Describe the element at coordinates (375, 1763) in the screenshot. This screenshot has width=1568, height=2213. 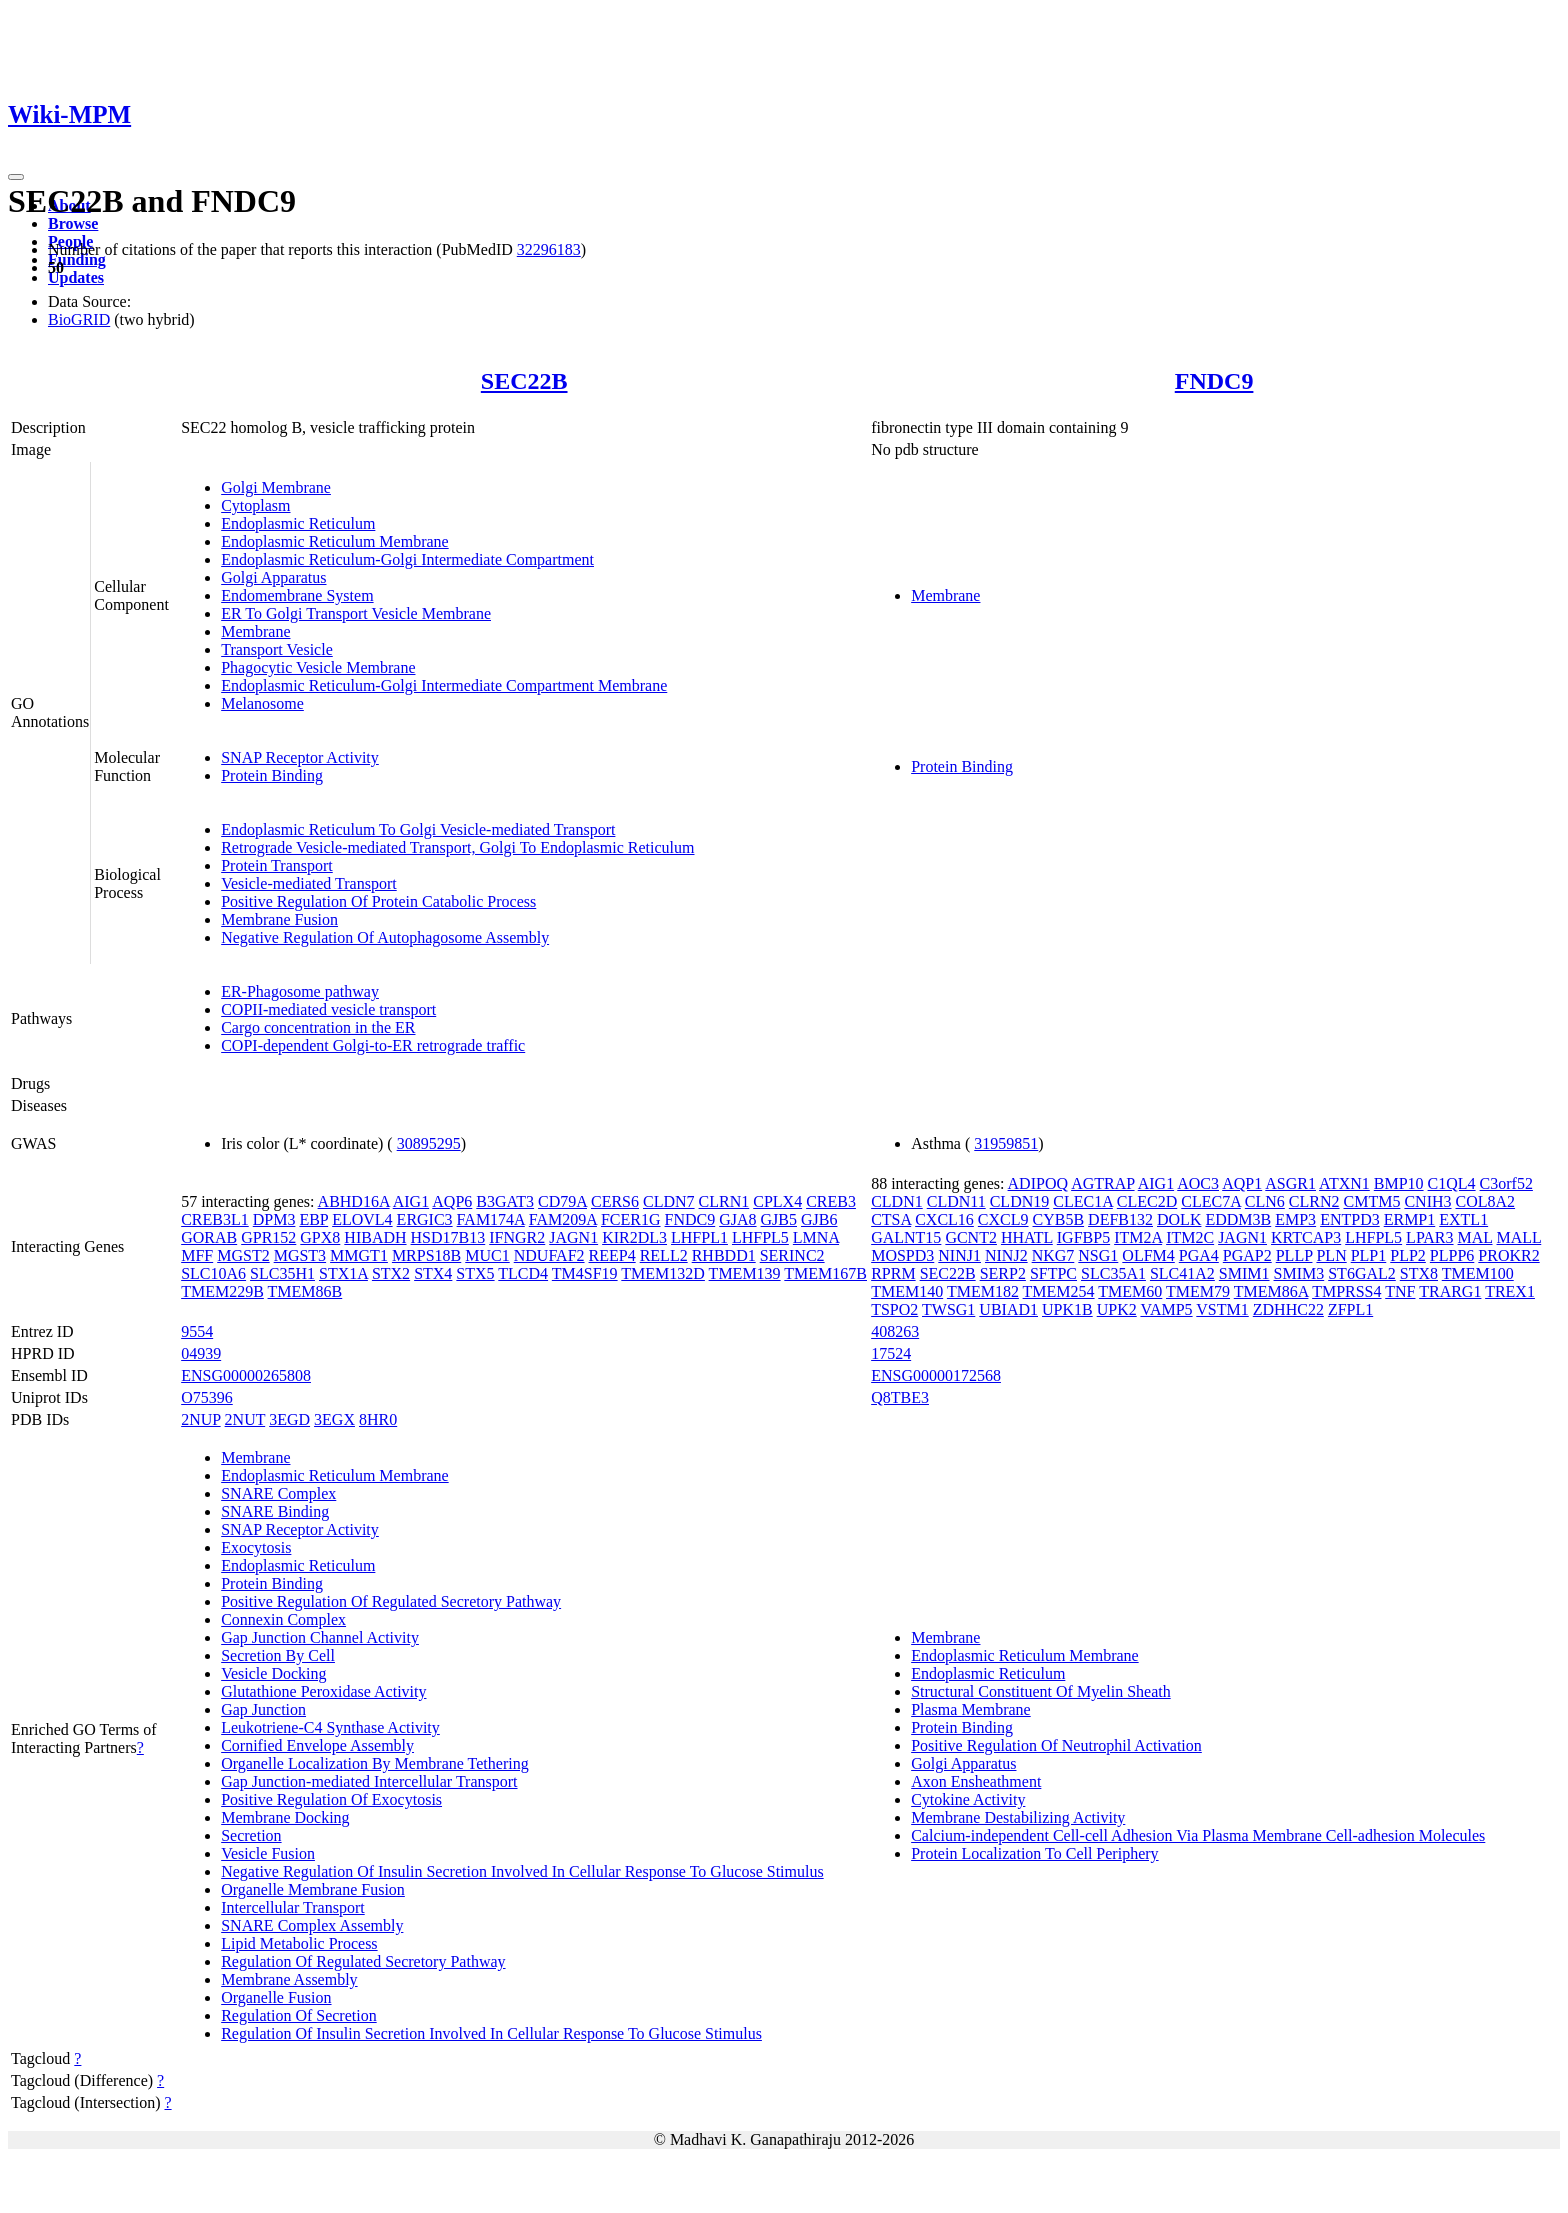
I see `Organelle Localization By Membrane Tethering` at that location.